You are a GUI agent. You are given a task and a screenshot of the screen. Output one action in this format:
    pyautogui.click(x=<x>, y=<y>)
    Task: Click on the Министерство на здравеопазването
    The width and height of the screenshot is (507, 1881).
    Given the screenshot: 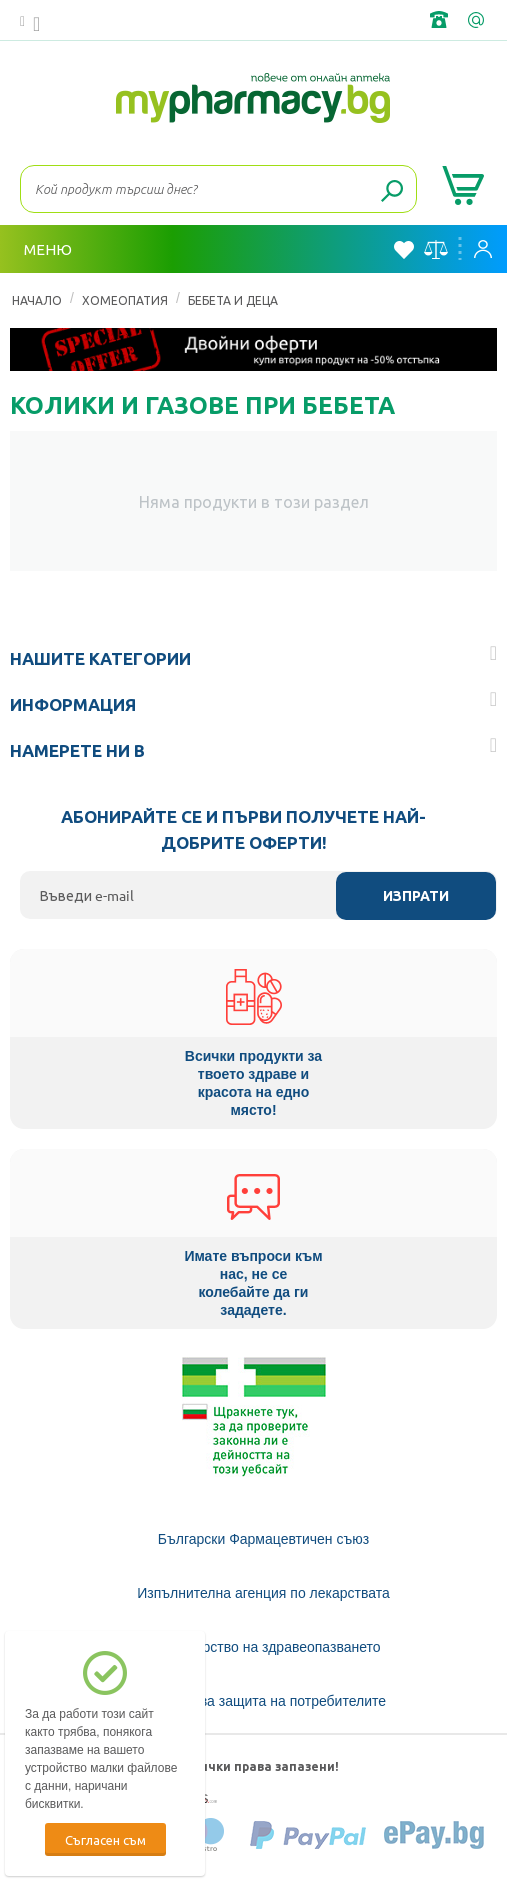 What is the action you would take?
    pyautogui.click(x=263, y=1647)
    